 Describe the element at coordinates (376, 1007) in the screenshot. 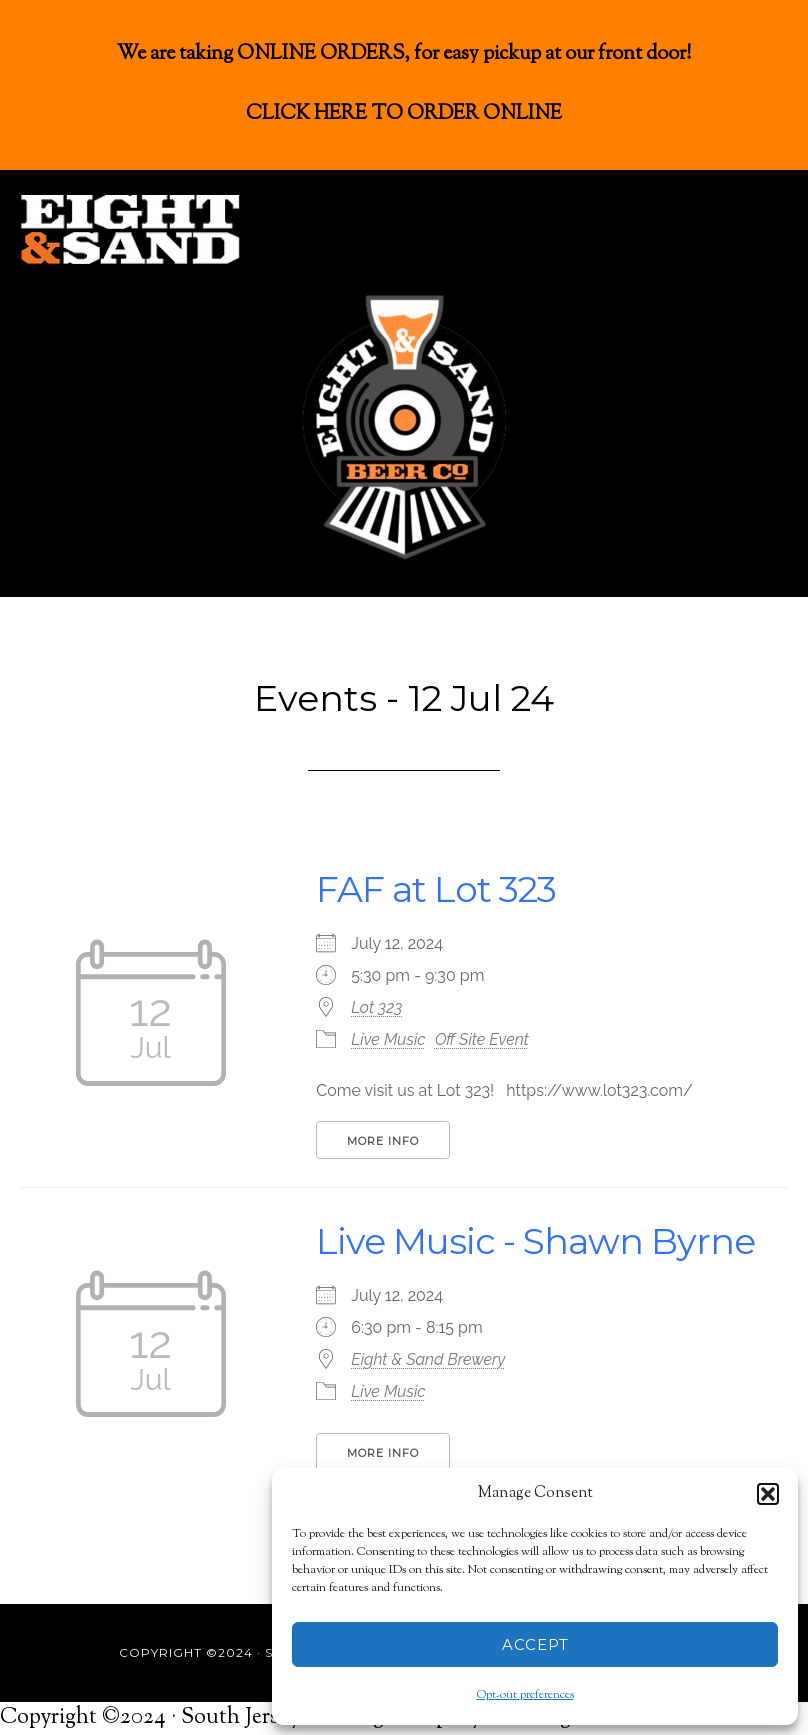

I see `Lot 323` at that location.